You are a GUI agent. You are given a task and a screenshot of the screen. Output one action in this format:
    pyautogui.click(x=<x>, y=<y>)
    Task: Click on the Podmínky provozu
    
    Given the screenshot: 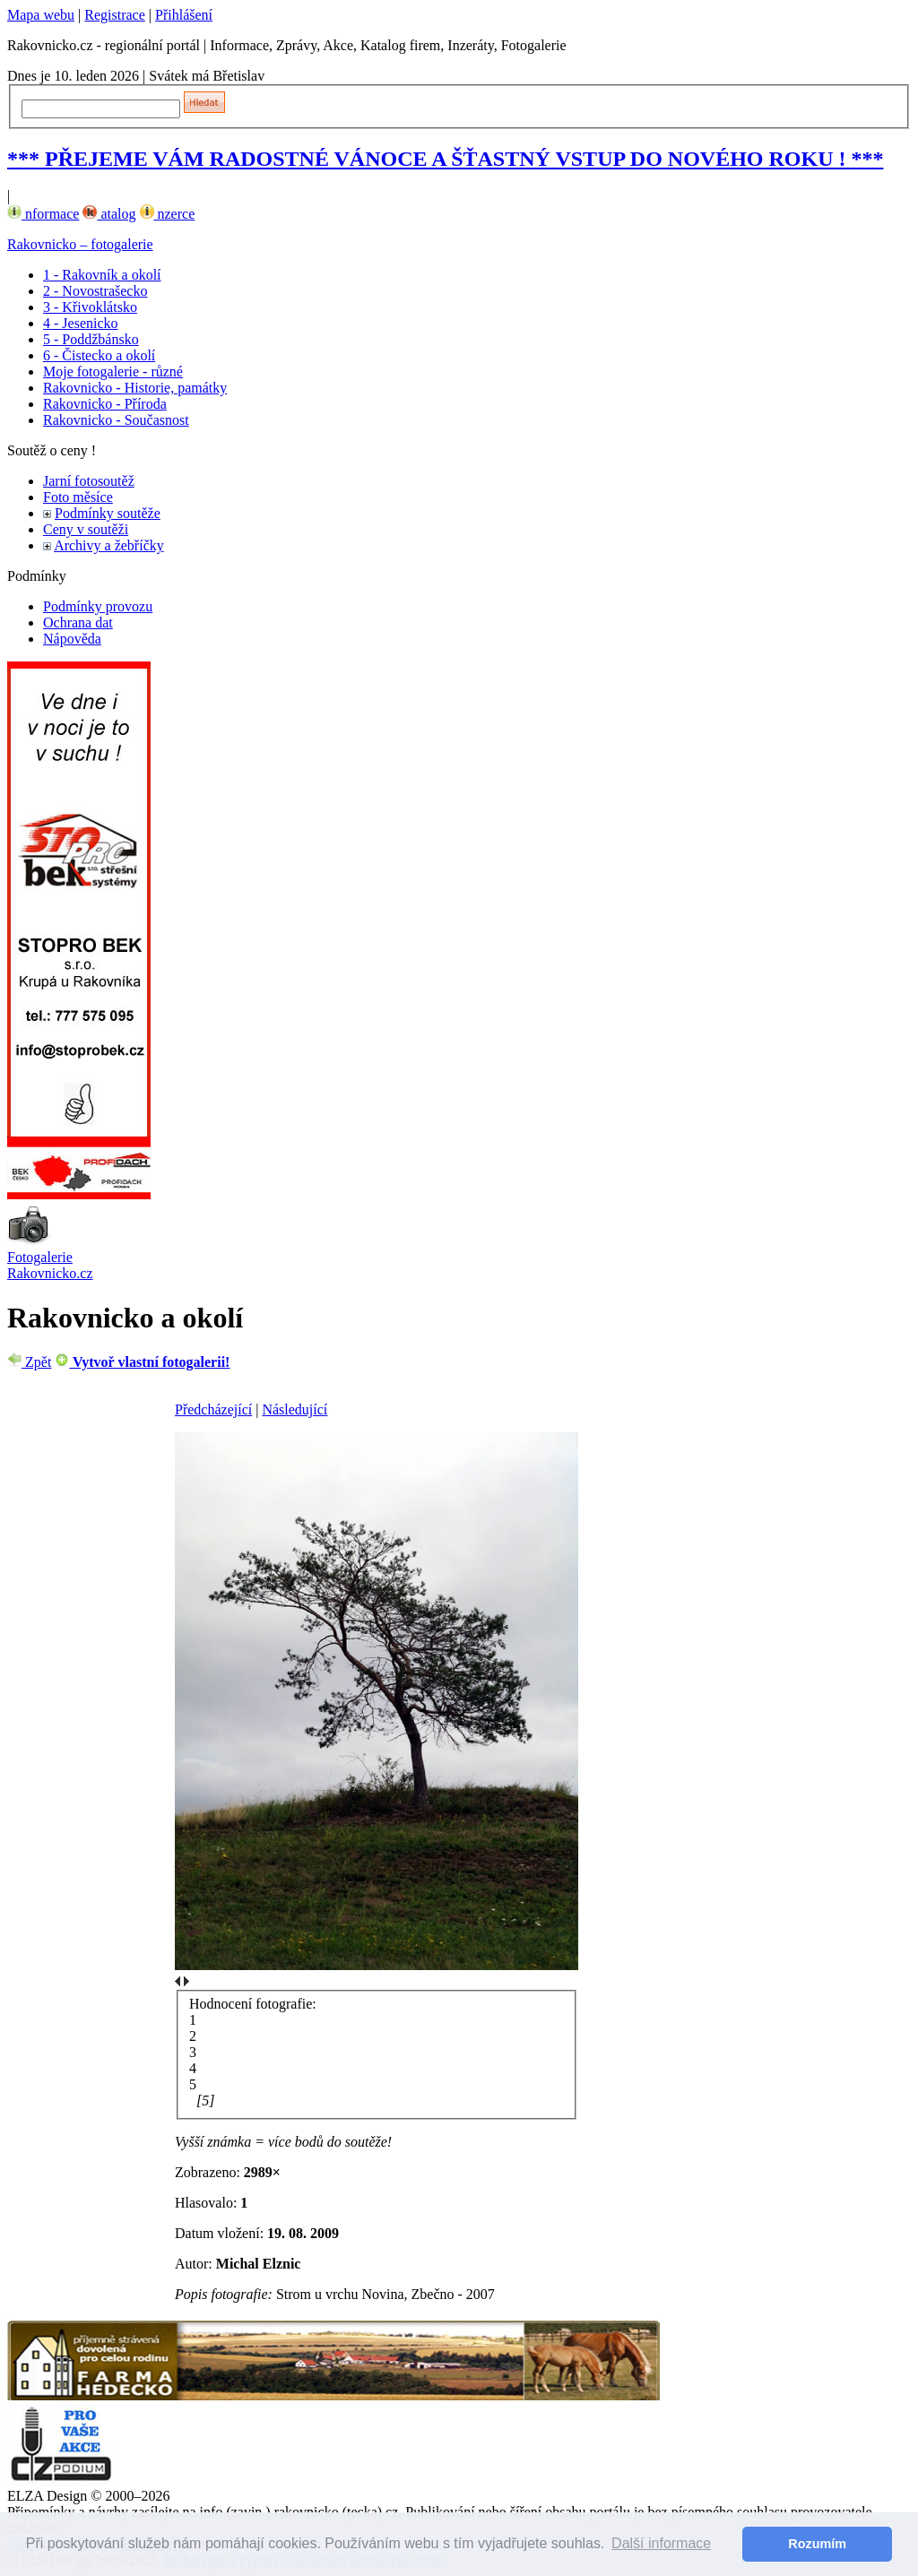 What is the action you would take?
    pyautogui.click(x=97, y=606)
    